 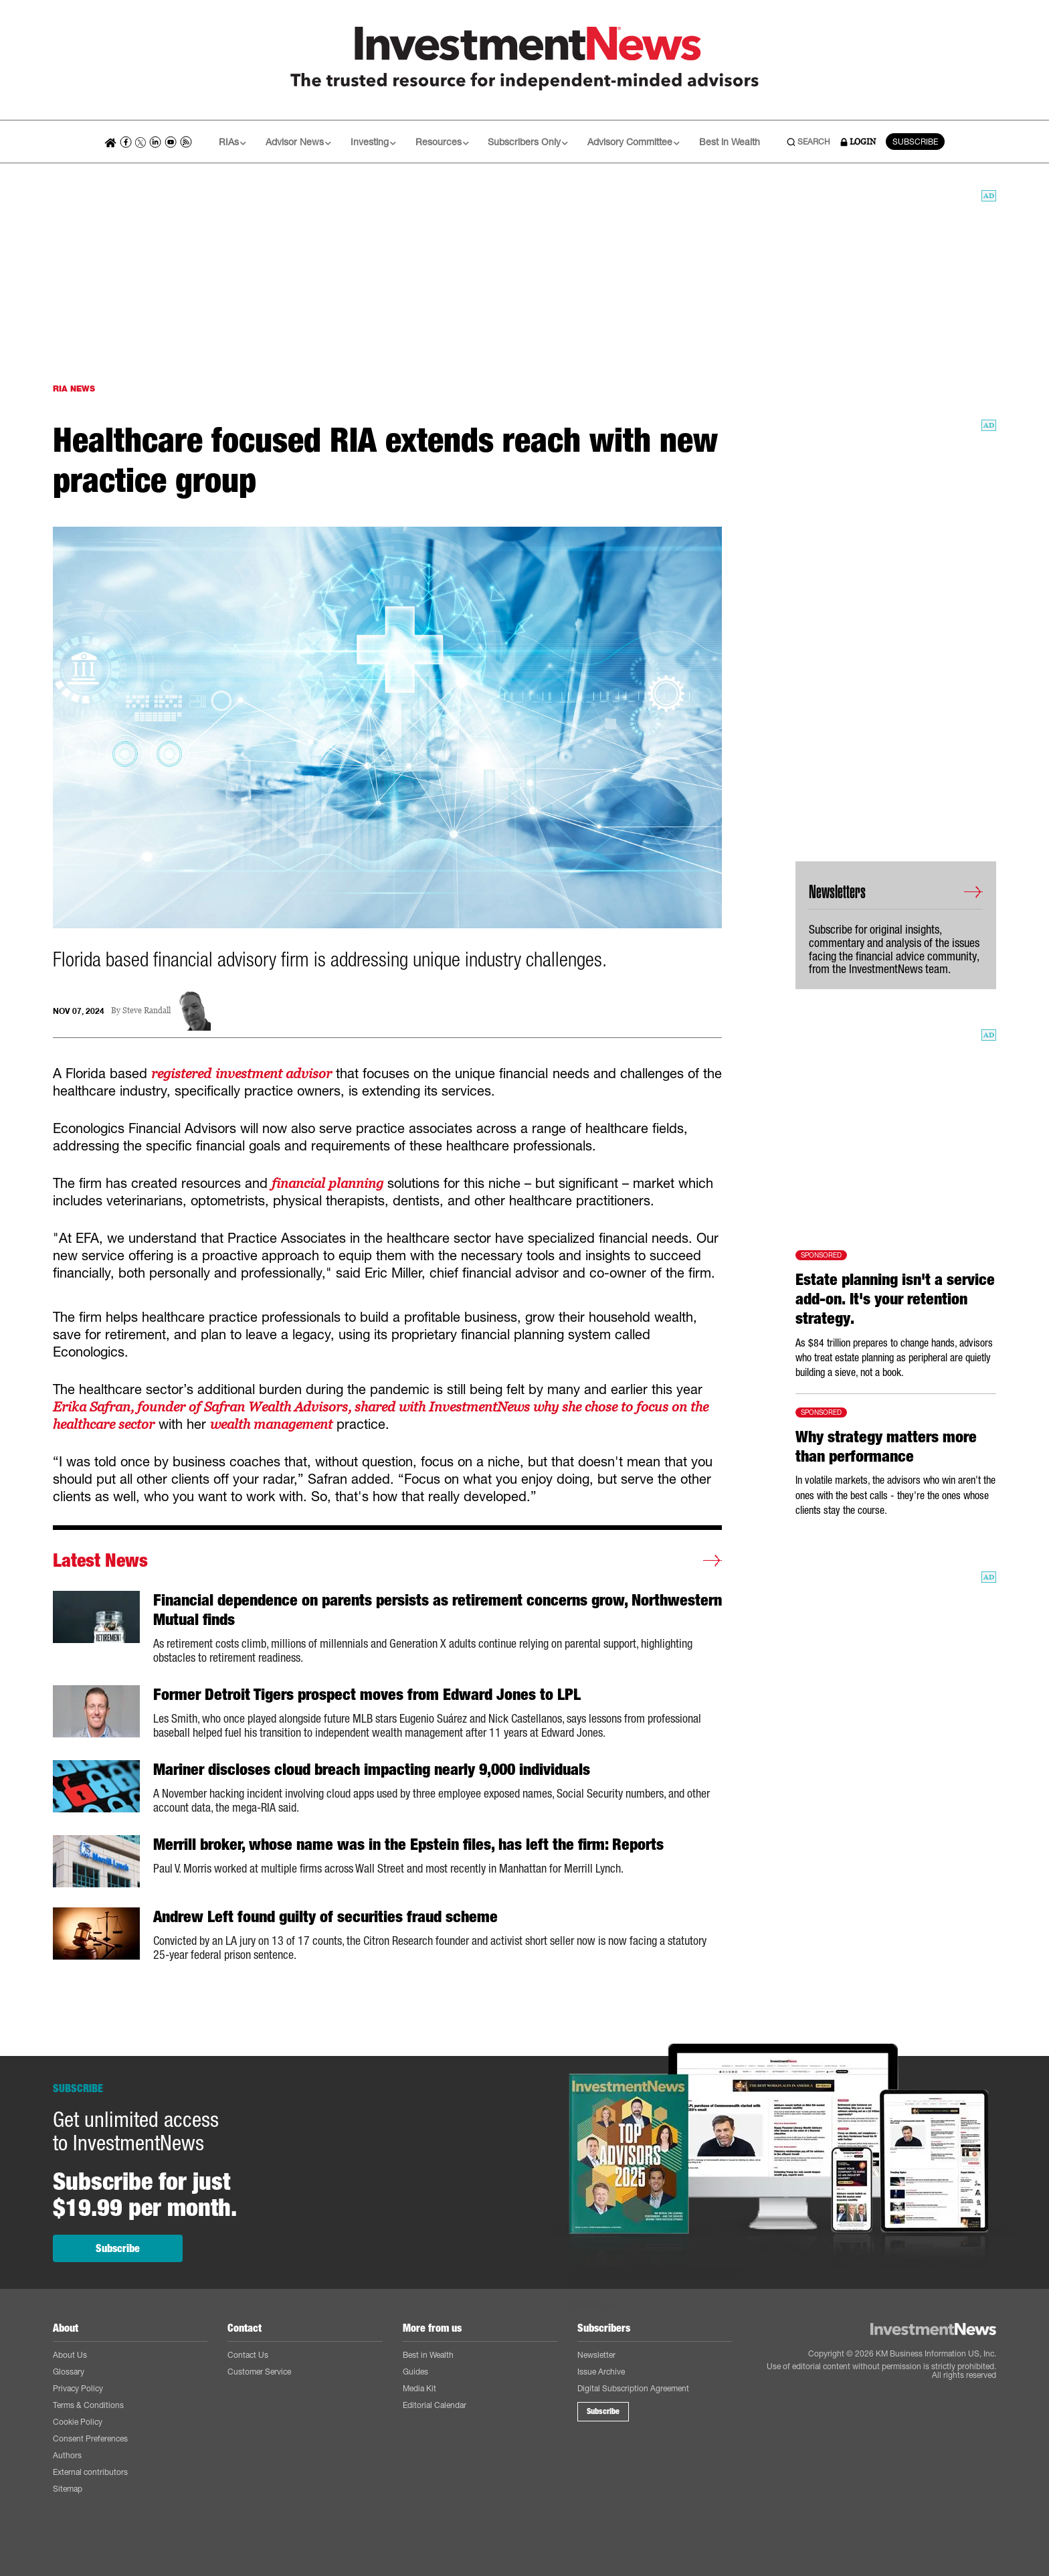 I want to click on Estate planning isn't a service add-on. It's your retention strategy., so click(x=895, y=1299).